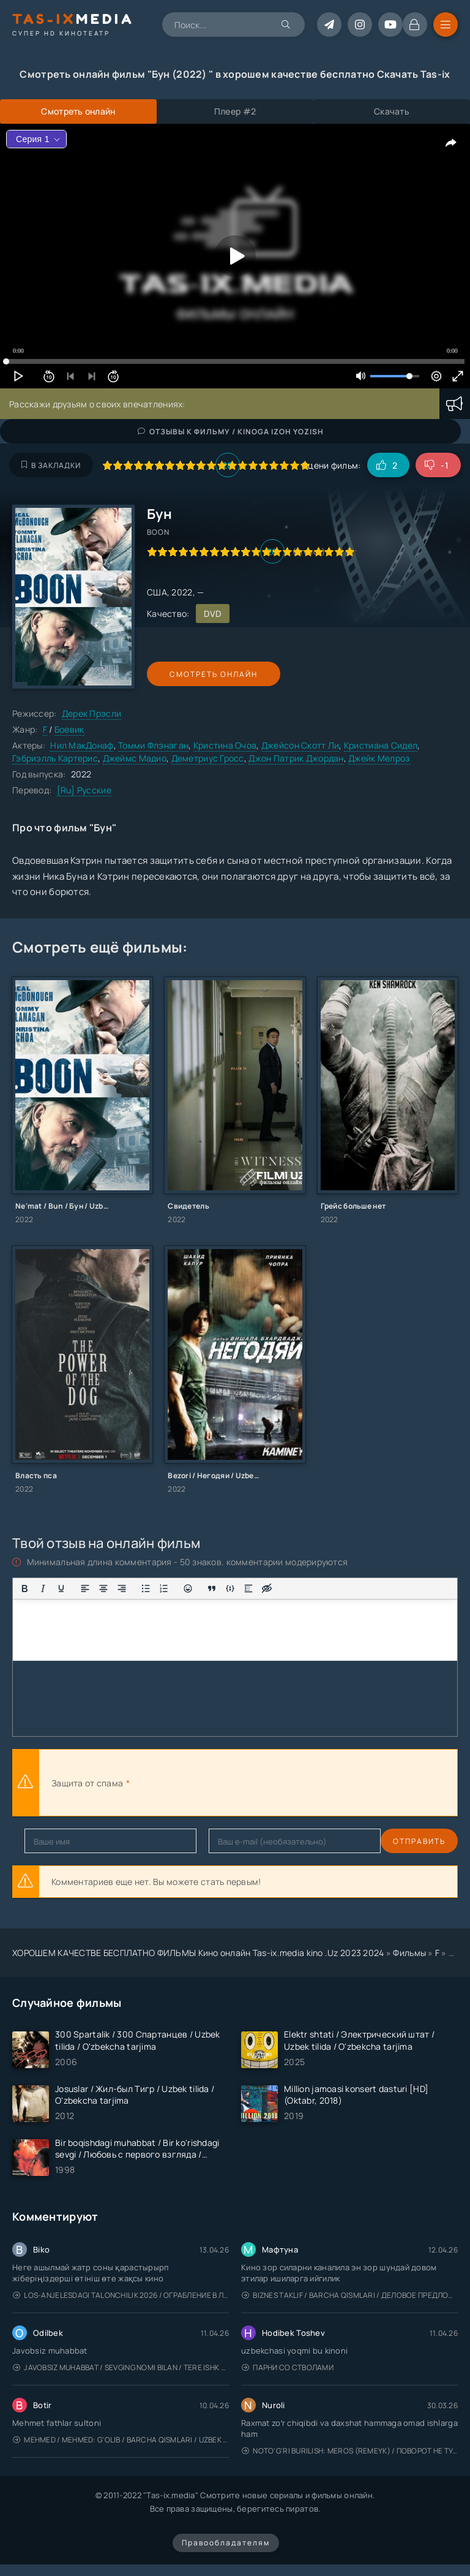  What do you see at coordinates (81, 745) in the screenshot?
I see `Нил МакДонаф` at bounding box center [81, 745].